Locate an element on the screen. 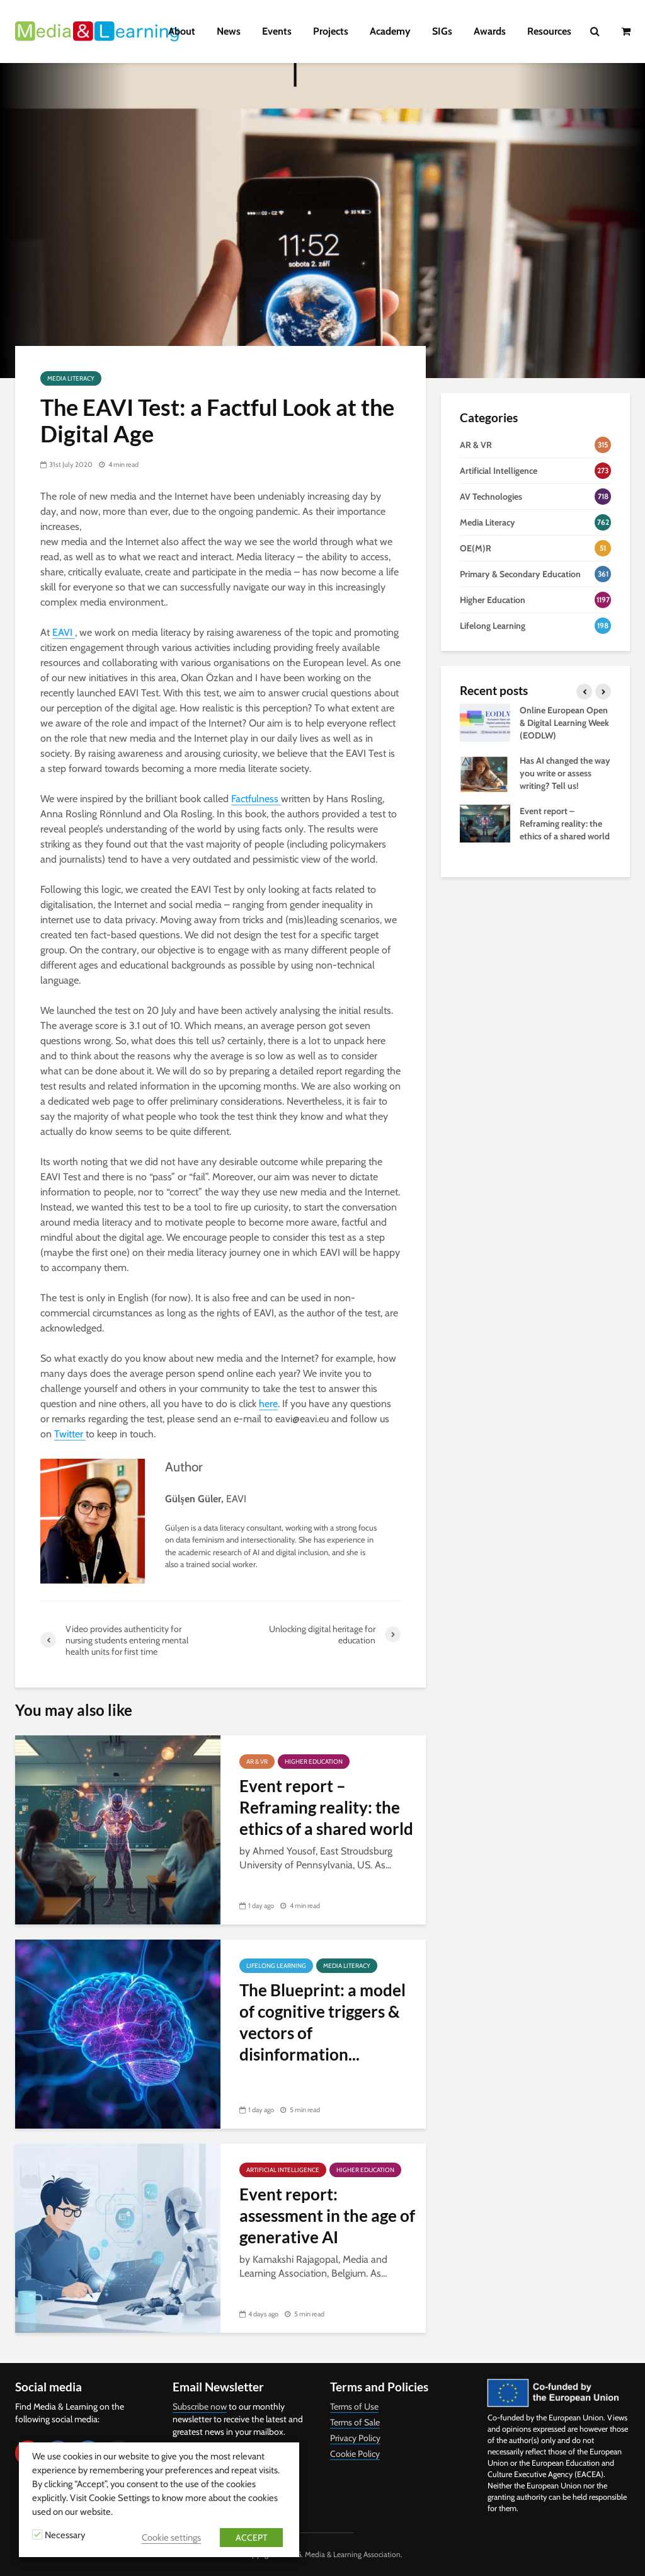  EAVI [EAVI (opens in a new tab)] is located at coordinates (63, 632).